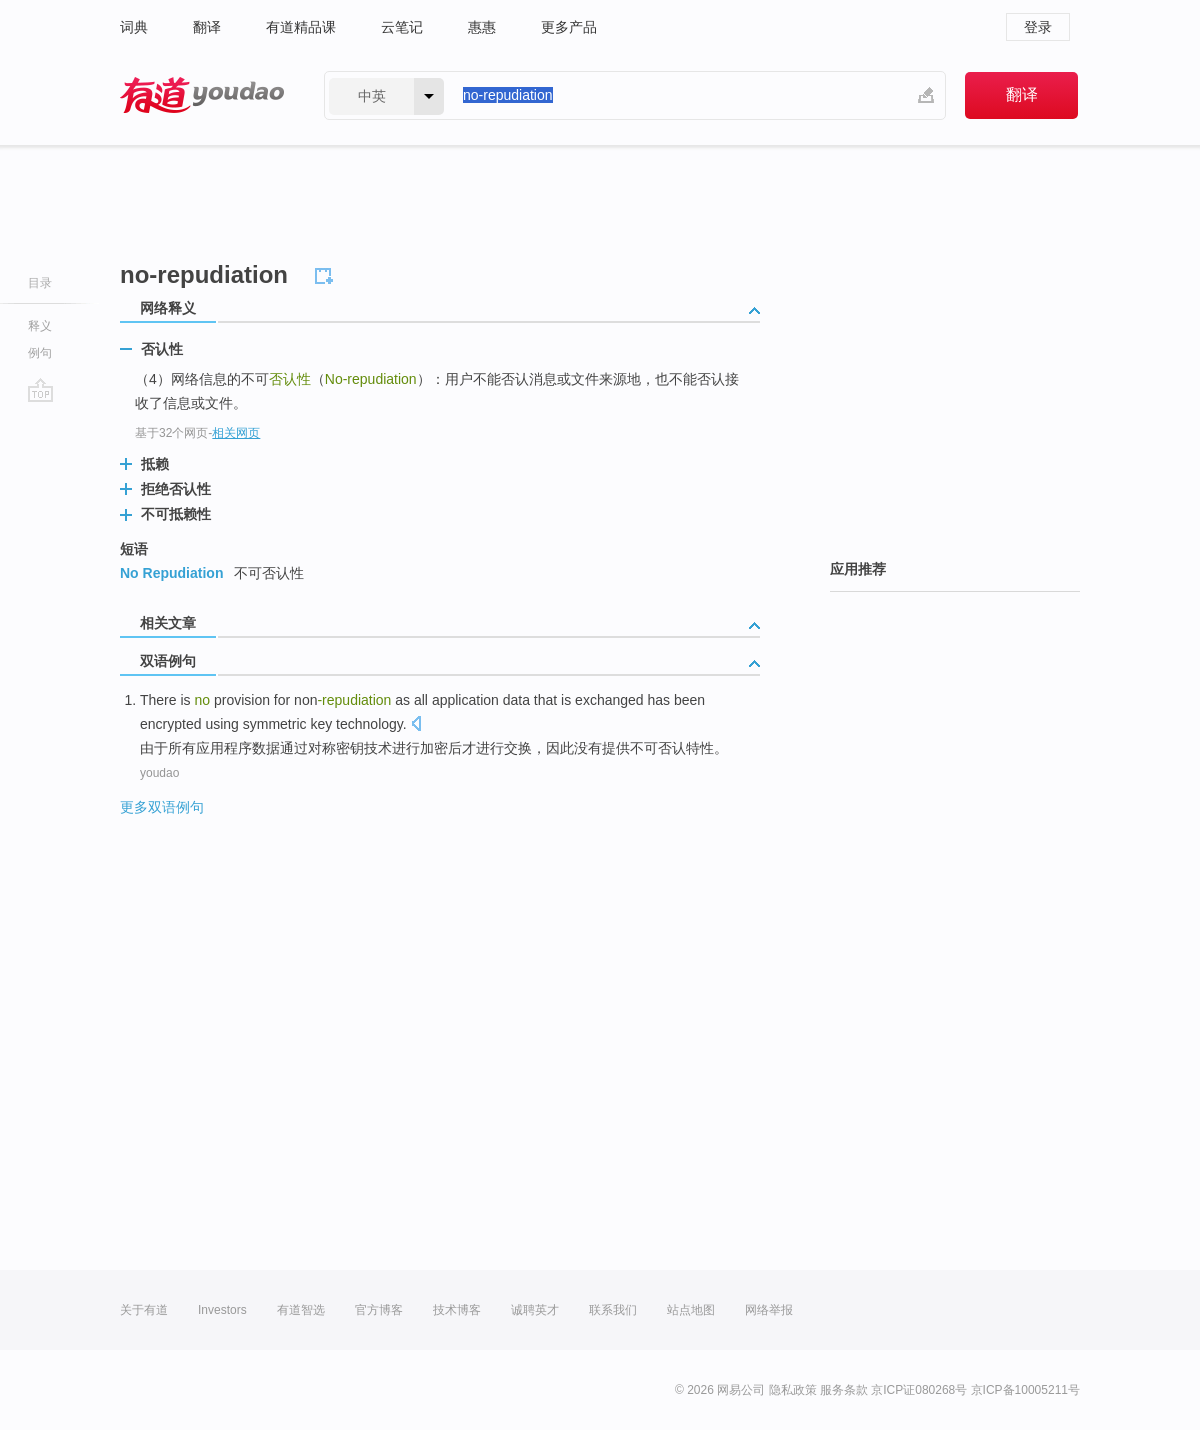 The height and width of the screenshot is (1430, 1200). Describe the element at coordinates (691, 1310) in the screenshot. I see `站点地图` at that location.